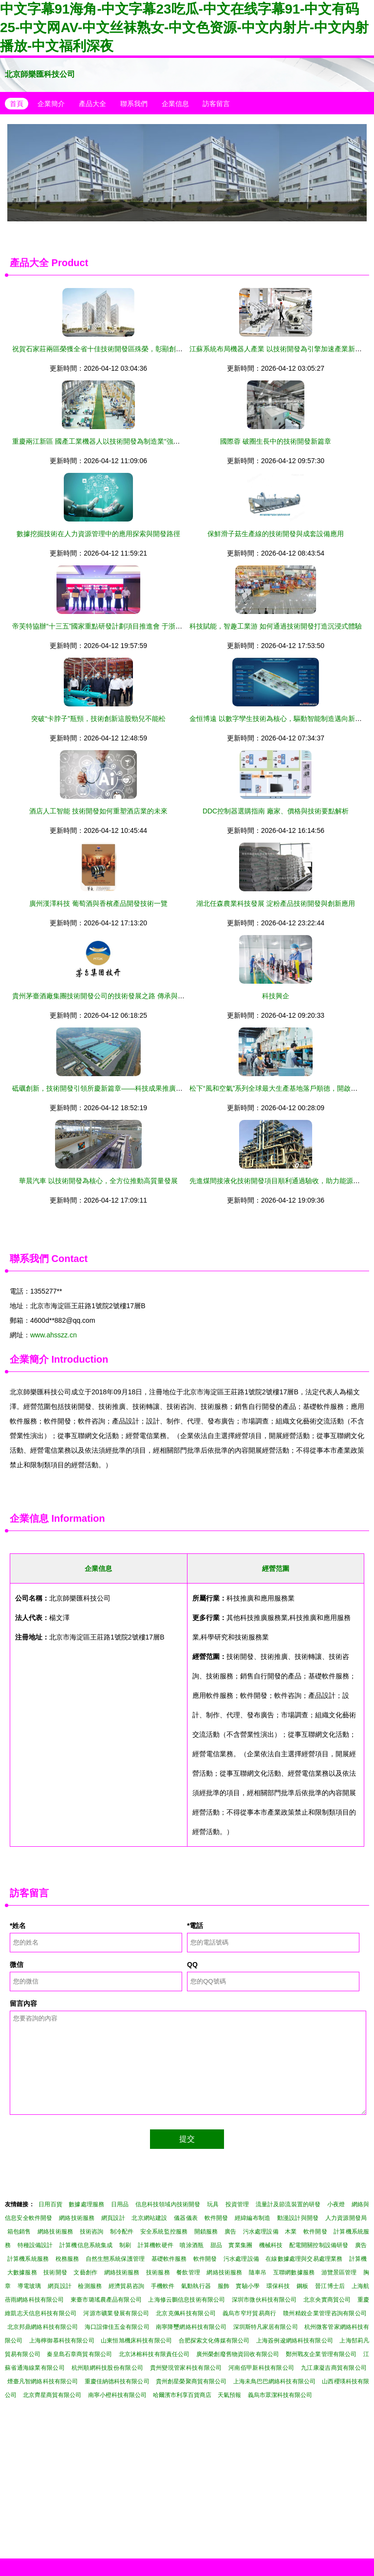  Describe the element at coordinates (188, 2272) in the screenshot. I see `餐飲管理` at that location.